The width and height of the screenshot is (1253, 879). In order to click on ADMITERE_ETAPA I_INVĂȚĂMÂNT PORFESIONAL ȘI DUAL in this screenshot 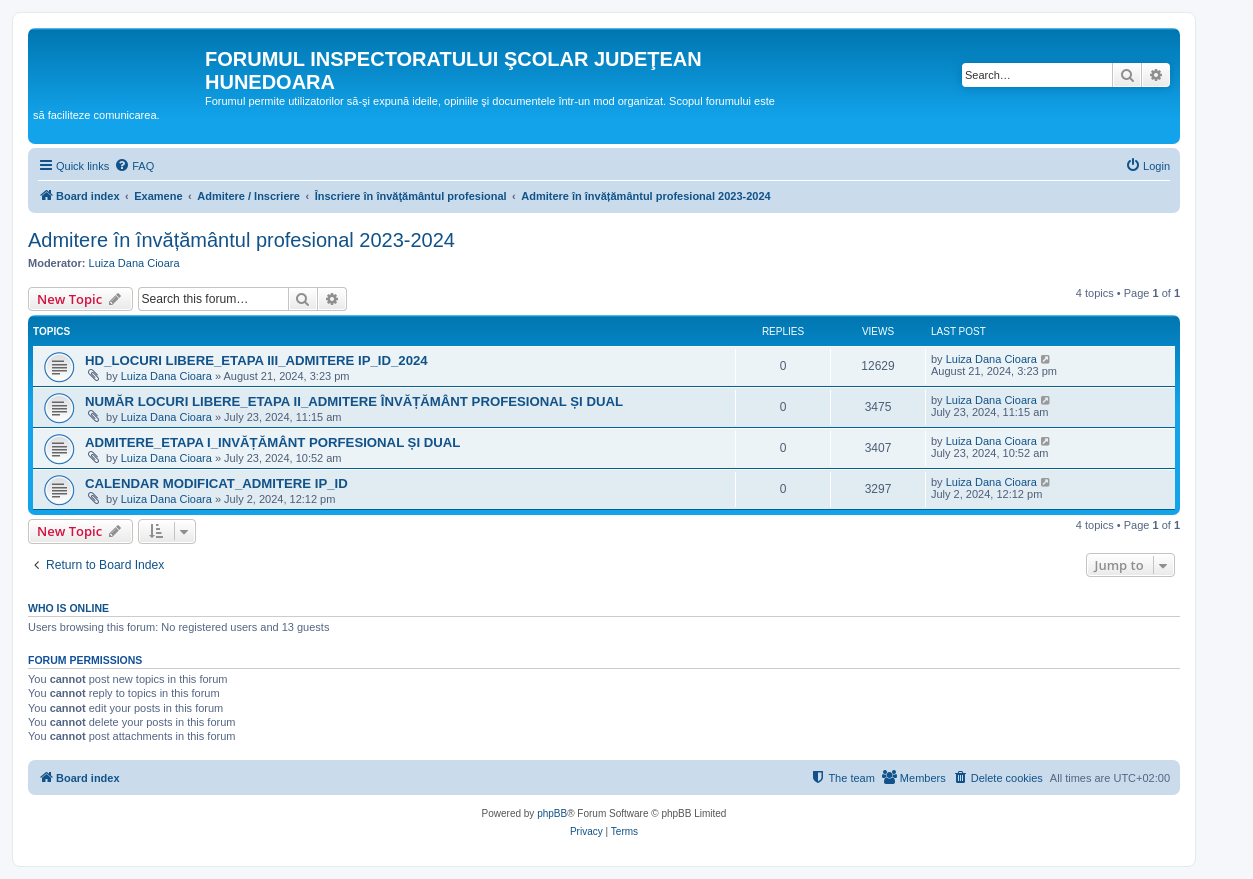, I will do `click(272, 442)`.